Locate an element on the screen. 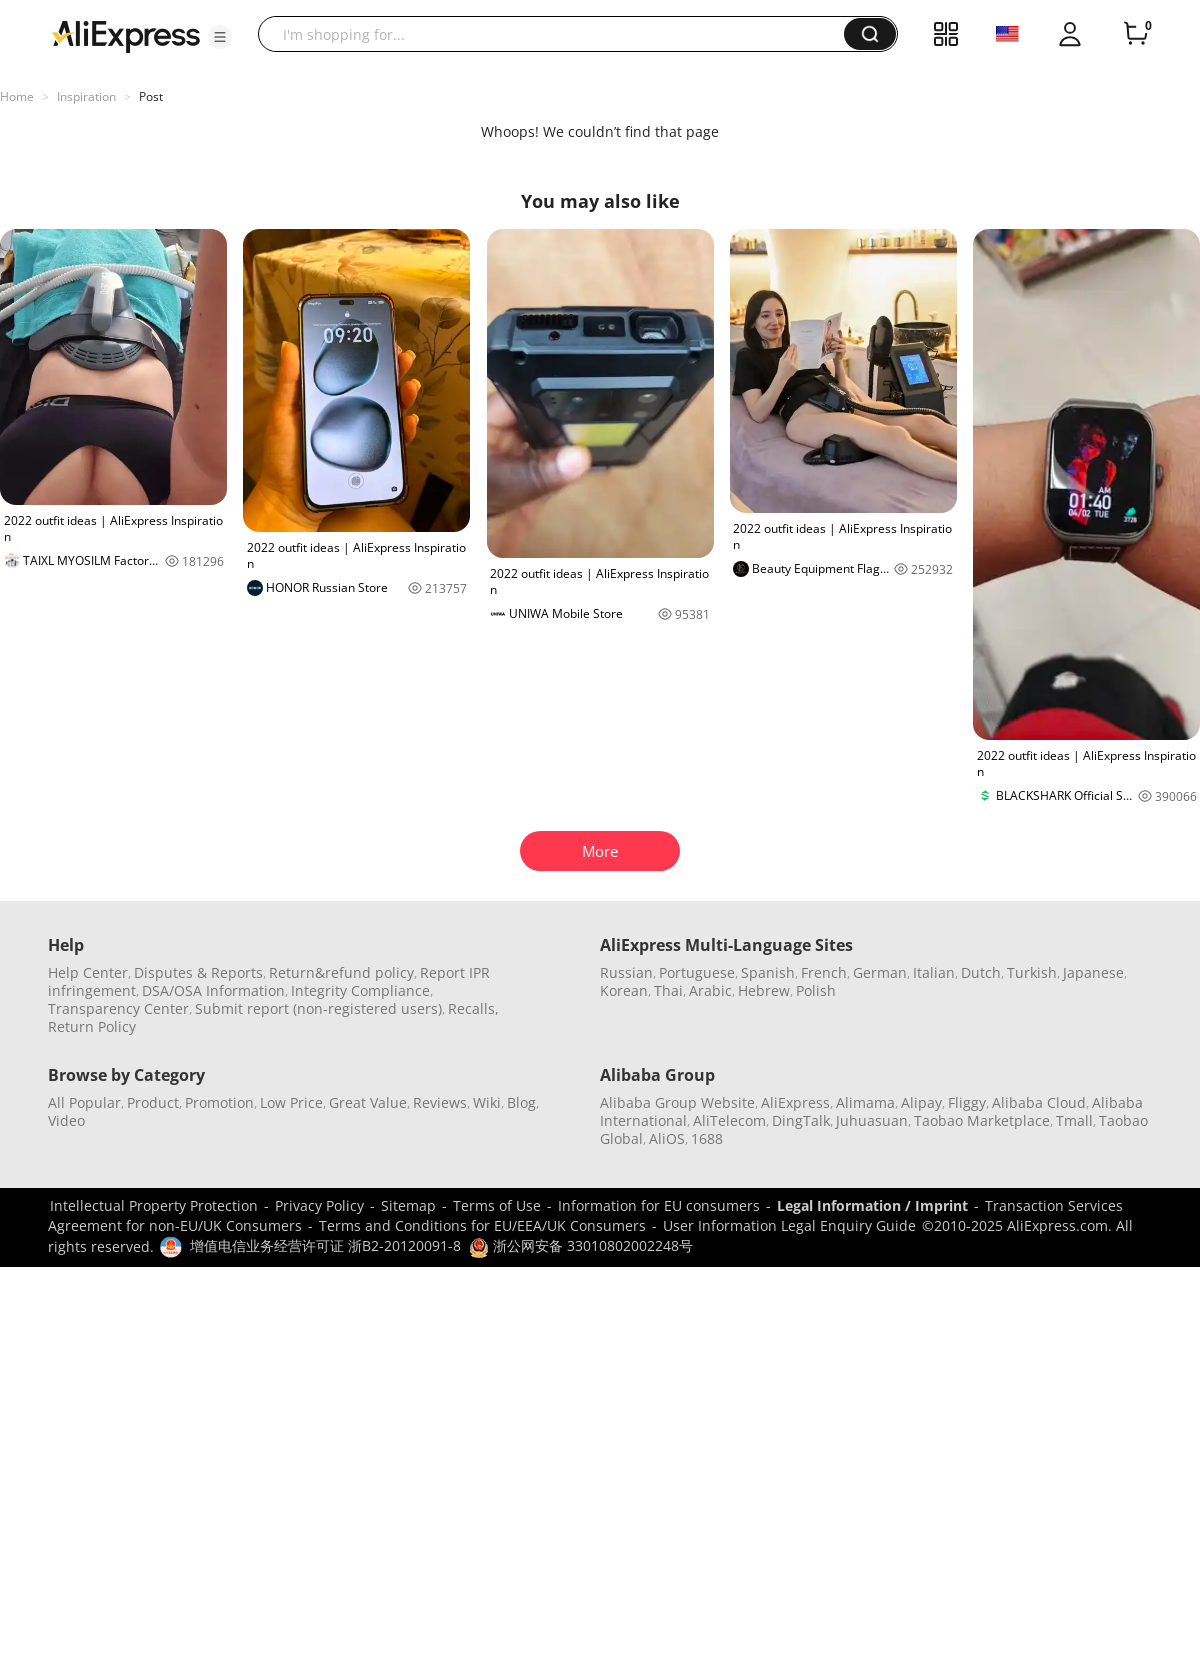 The image size is (1200, 1660). Video is located at coordinates (66, 1120).